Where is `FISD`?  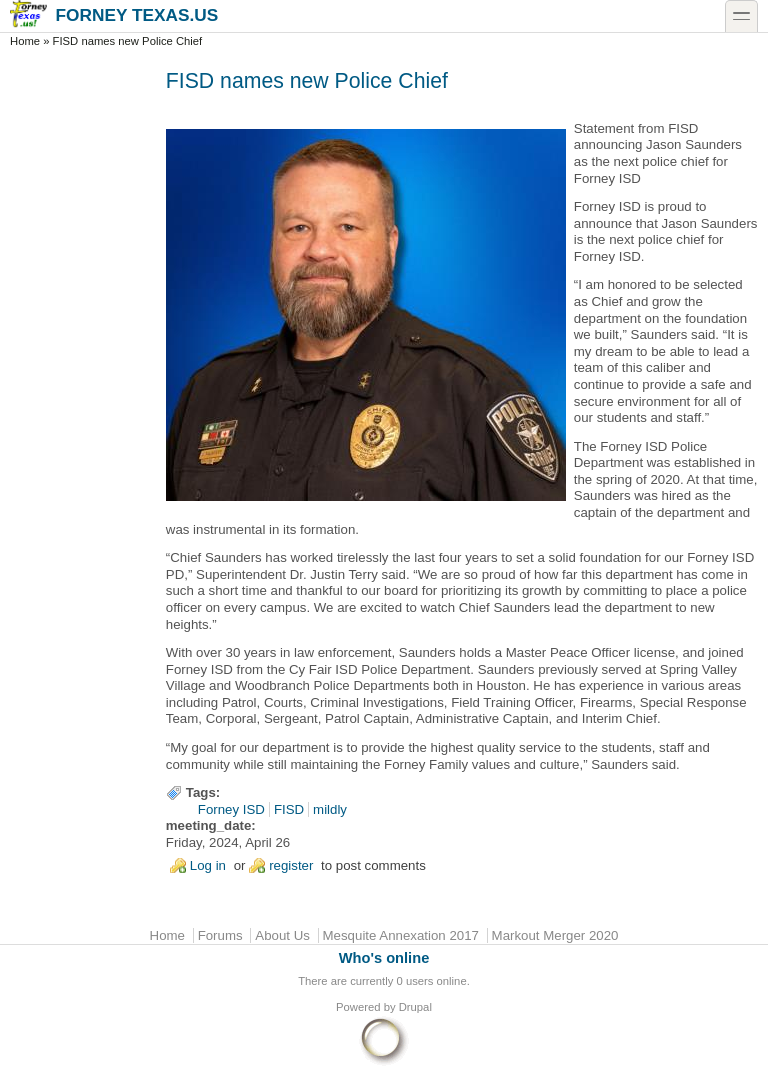 FISD is located at coordinates (289, 809).